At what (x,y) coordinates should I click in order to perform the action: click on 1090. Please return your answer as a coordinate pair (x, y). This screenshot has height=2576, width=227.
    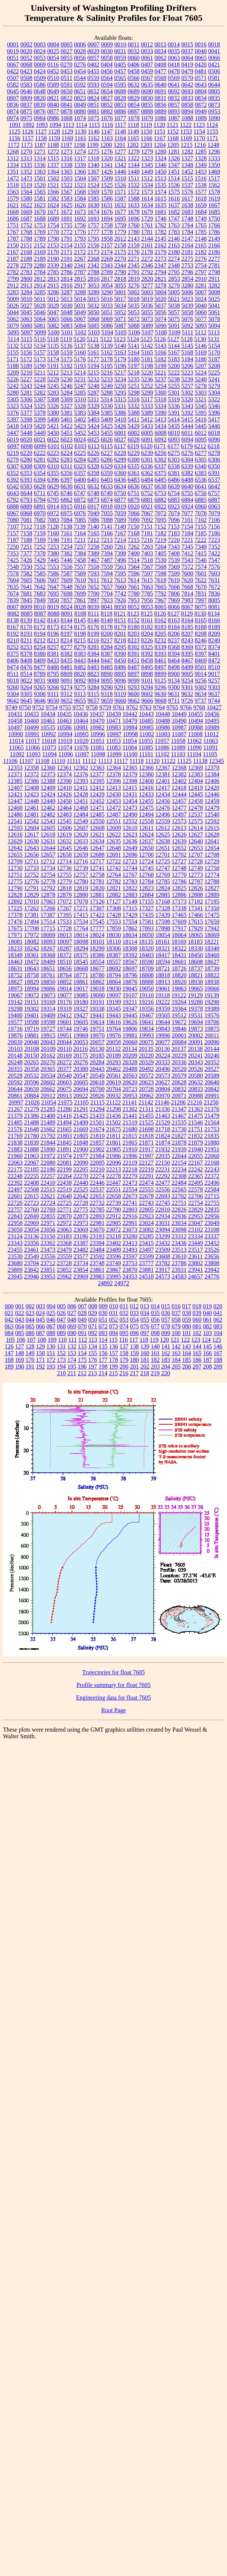
    Looking at the image, I should click on (214, 118).